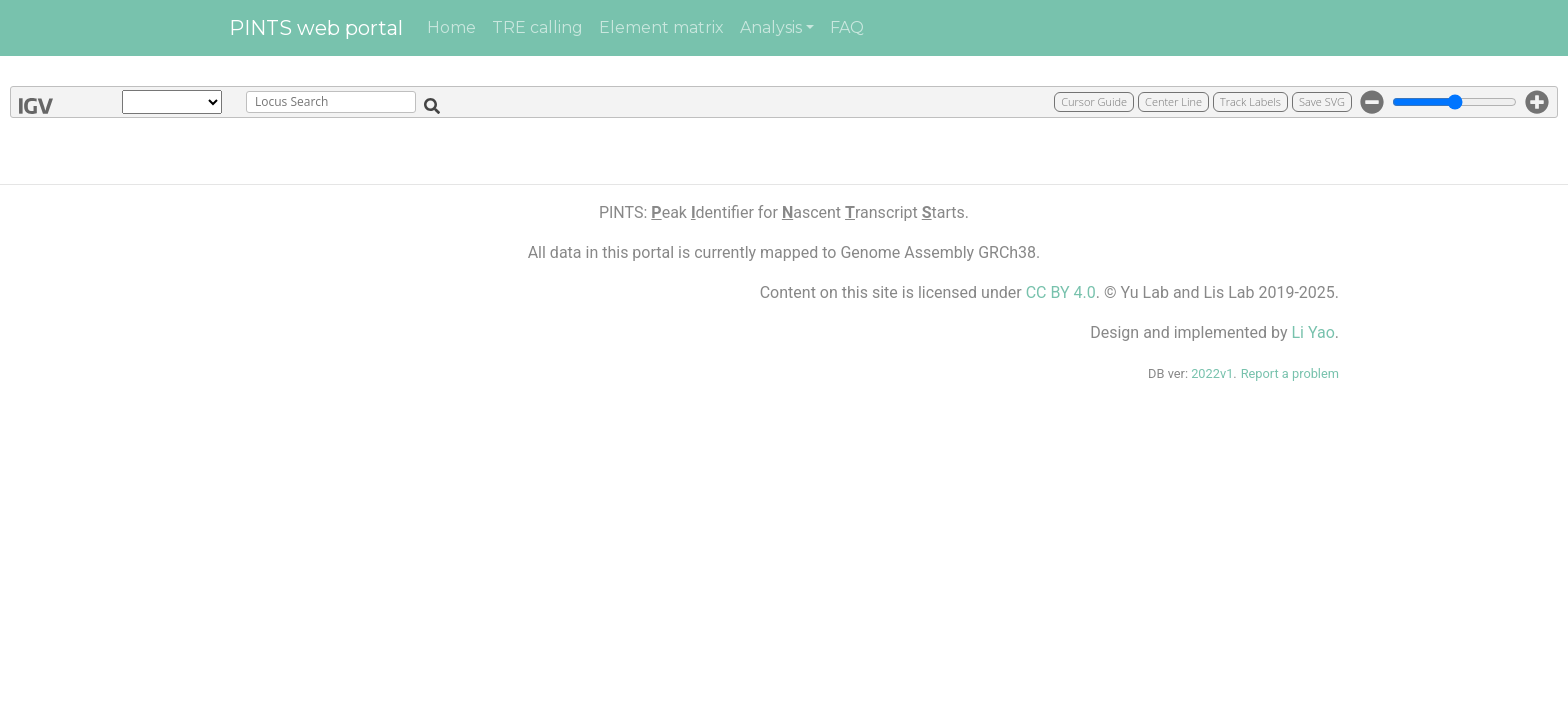 The width and height of the screenshot is (1568, 720). Describe the element at coordinates (537, 27) in the screenshot. I see `TRE calling` at that location.